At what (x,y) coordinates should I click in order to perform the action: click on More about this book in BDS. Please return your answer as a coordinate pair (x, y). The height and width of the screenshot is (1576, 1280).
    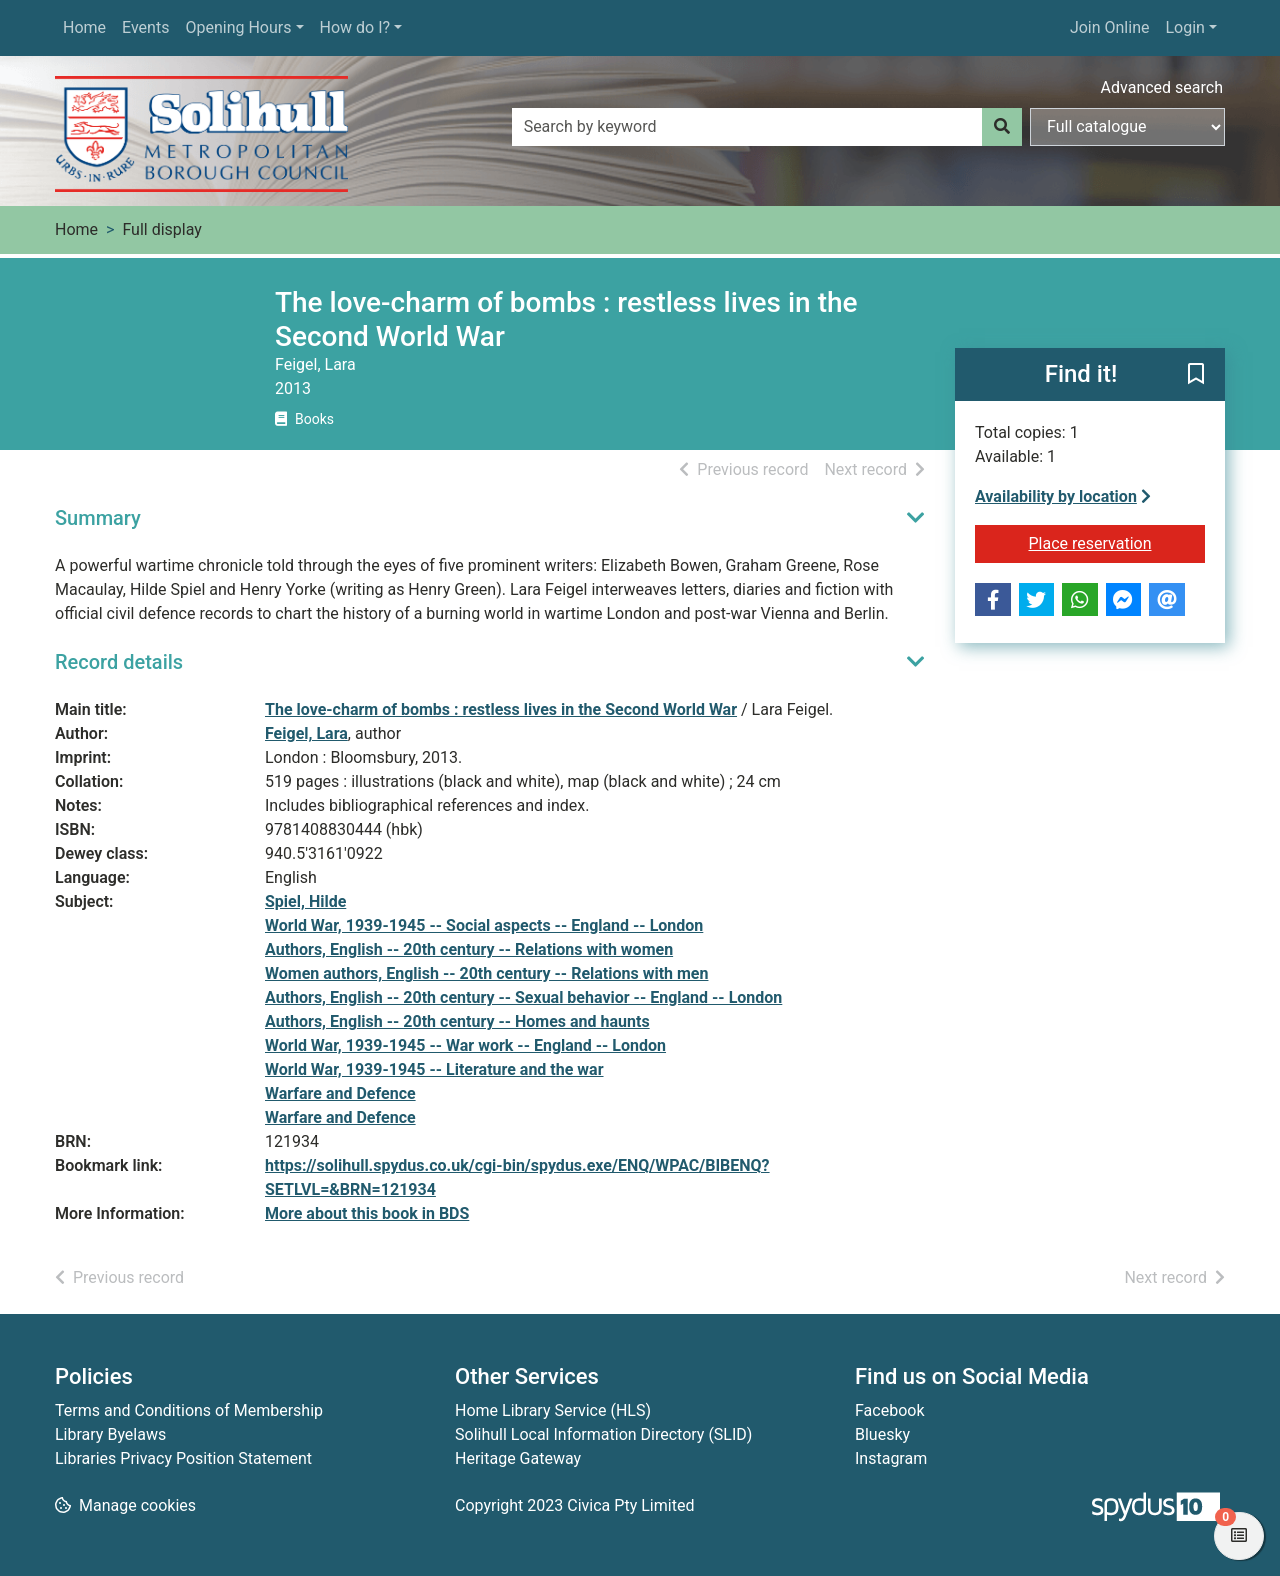
    Looking at the image, I should click on (367, 1213).